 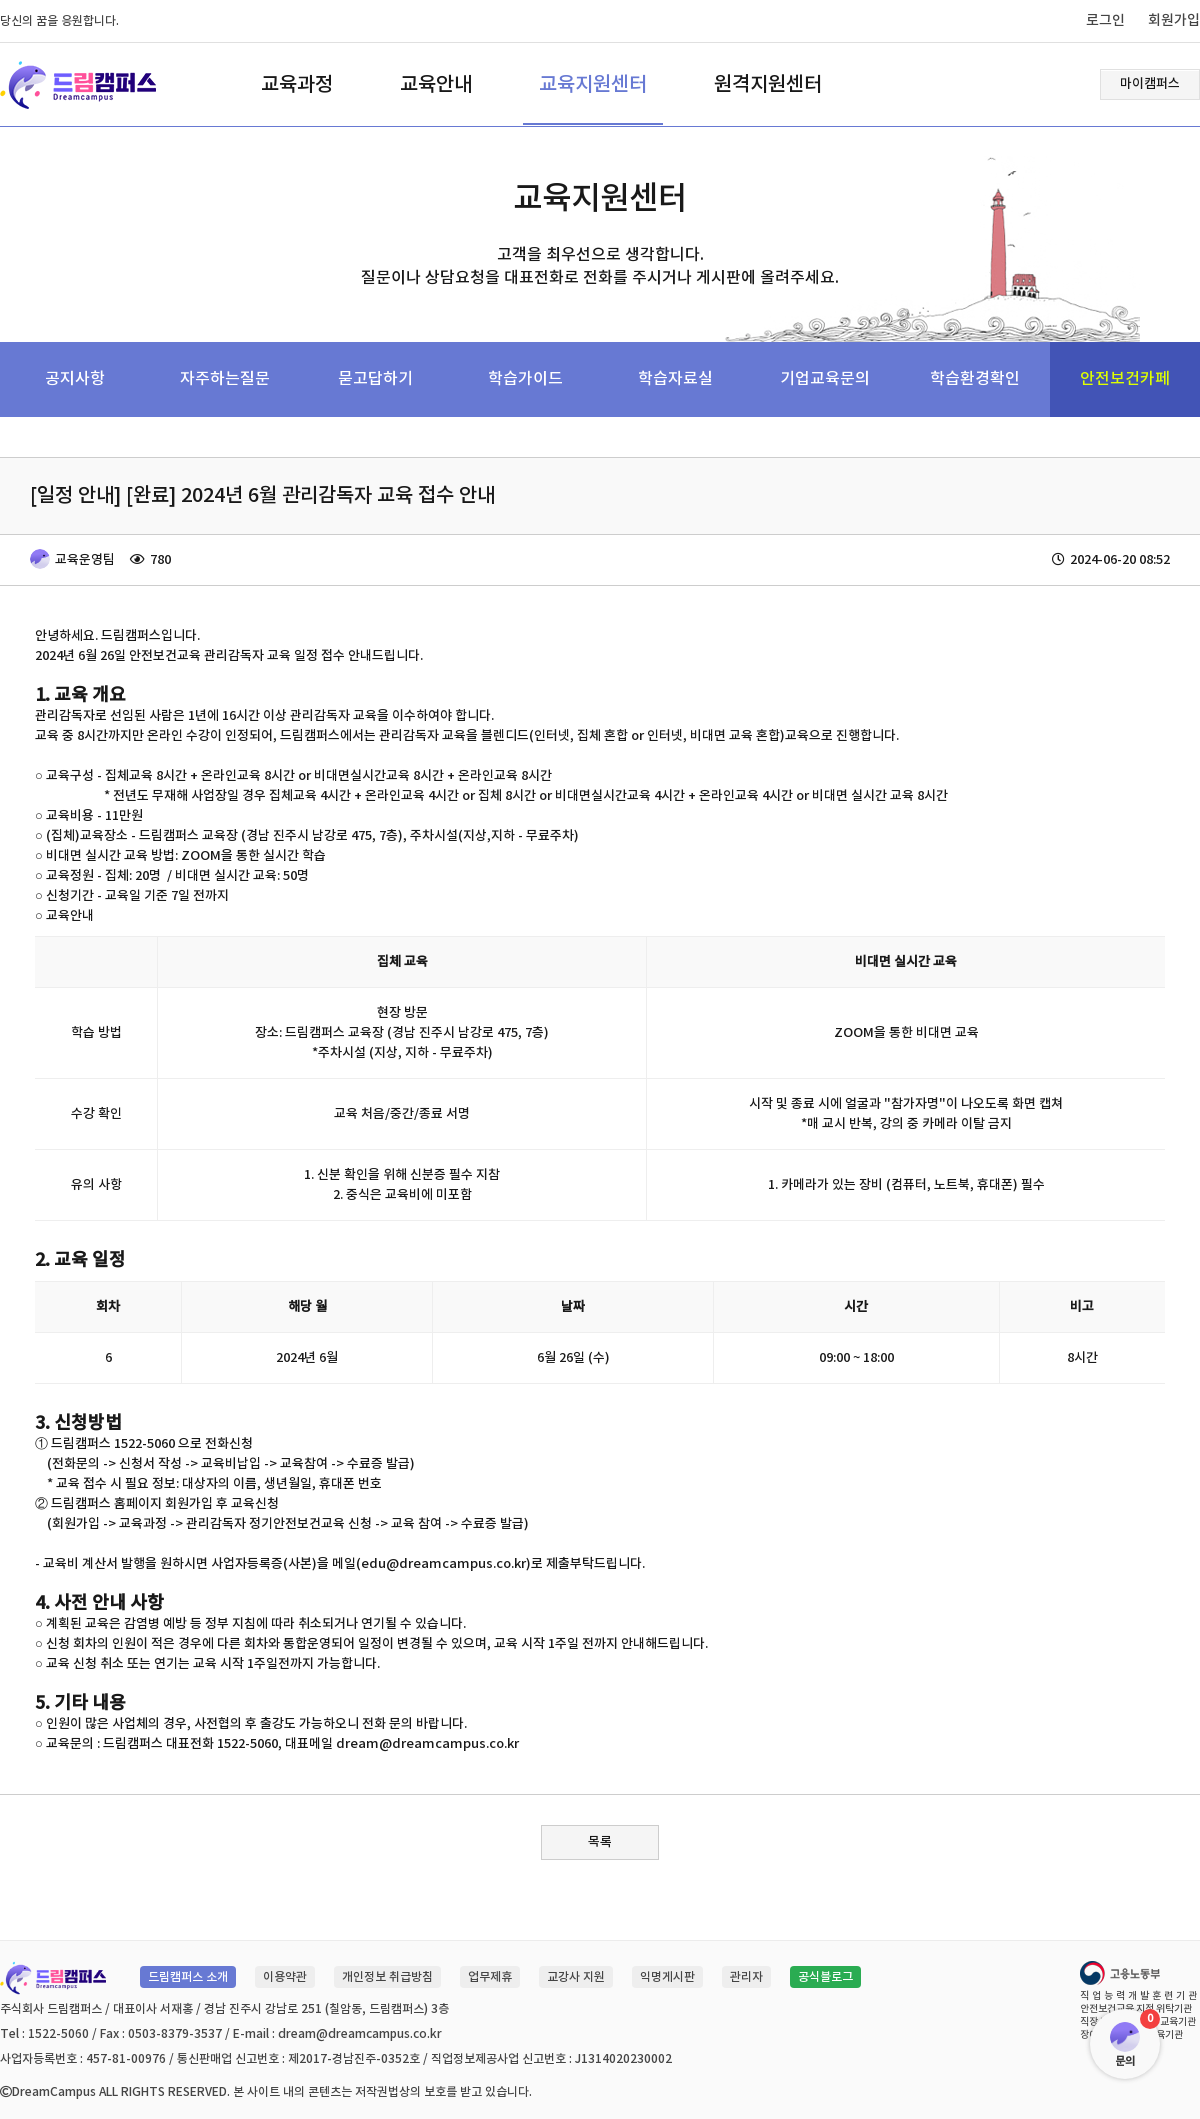 What do you see at coordinates (600, 1842) in the screenshot?
I see `목록` at bounding box center [600, 1842].